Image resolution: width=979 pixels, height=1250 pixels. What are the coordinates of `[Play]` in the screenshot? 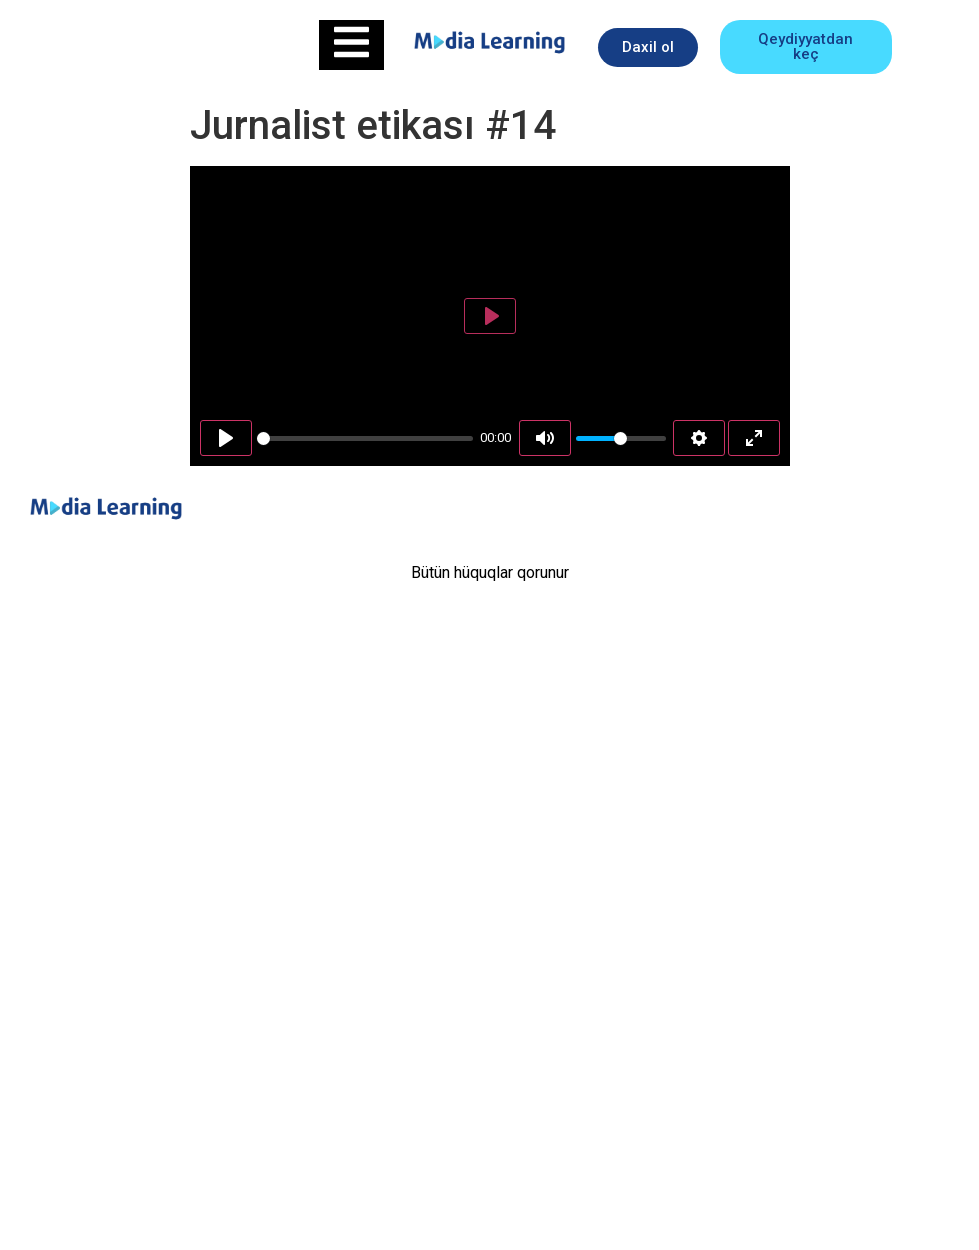 It's located at (226, 438).